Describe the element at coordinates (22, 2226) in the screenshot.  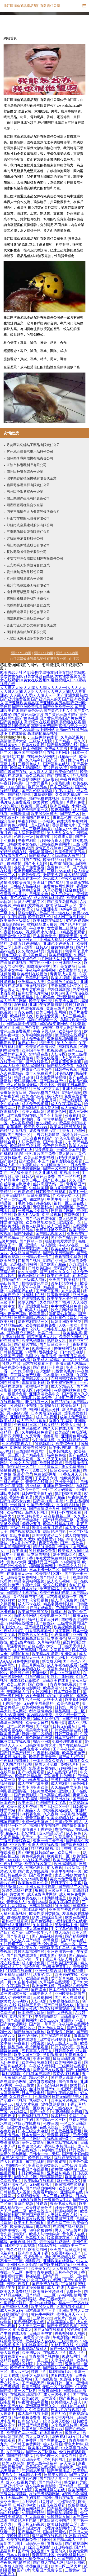
I see `欧美综合精品` at that location.